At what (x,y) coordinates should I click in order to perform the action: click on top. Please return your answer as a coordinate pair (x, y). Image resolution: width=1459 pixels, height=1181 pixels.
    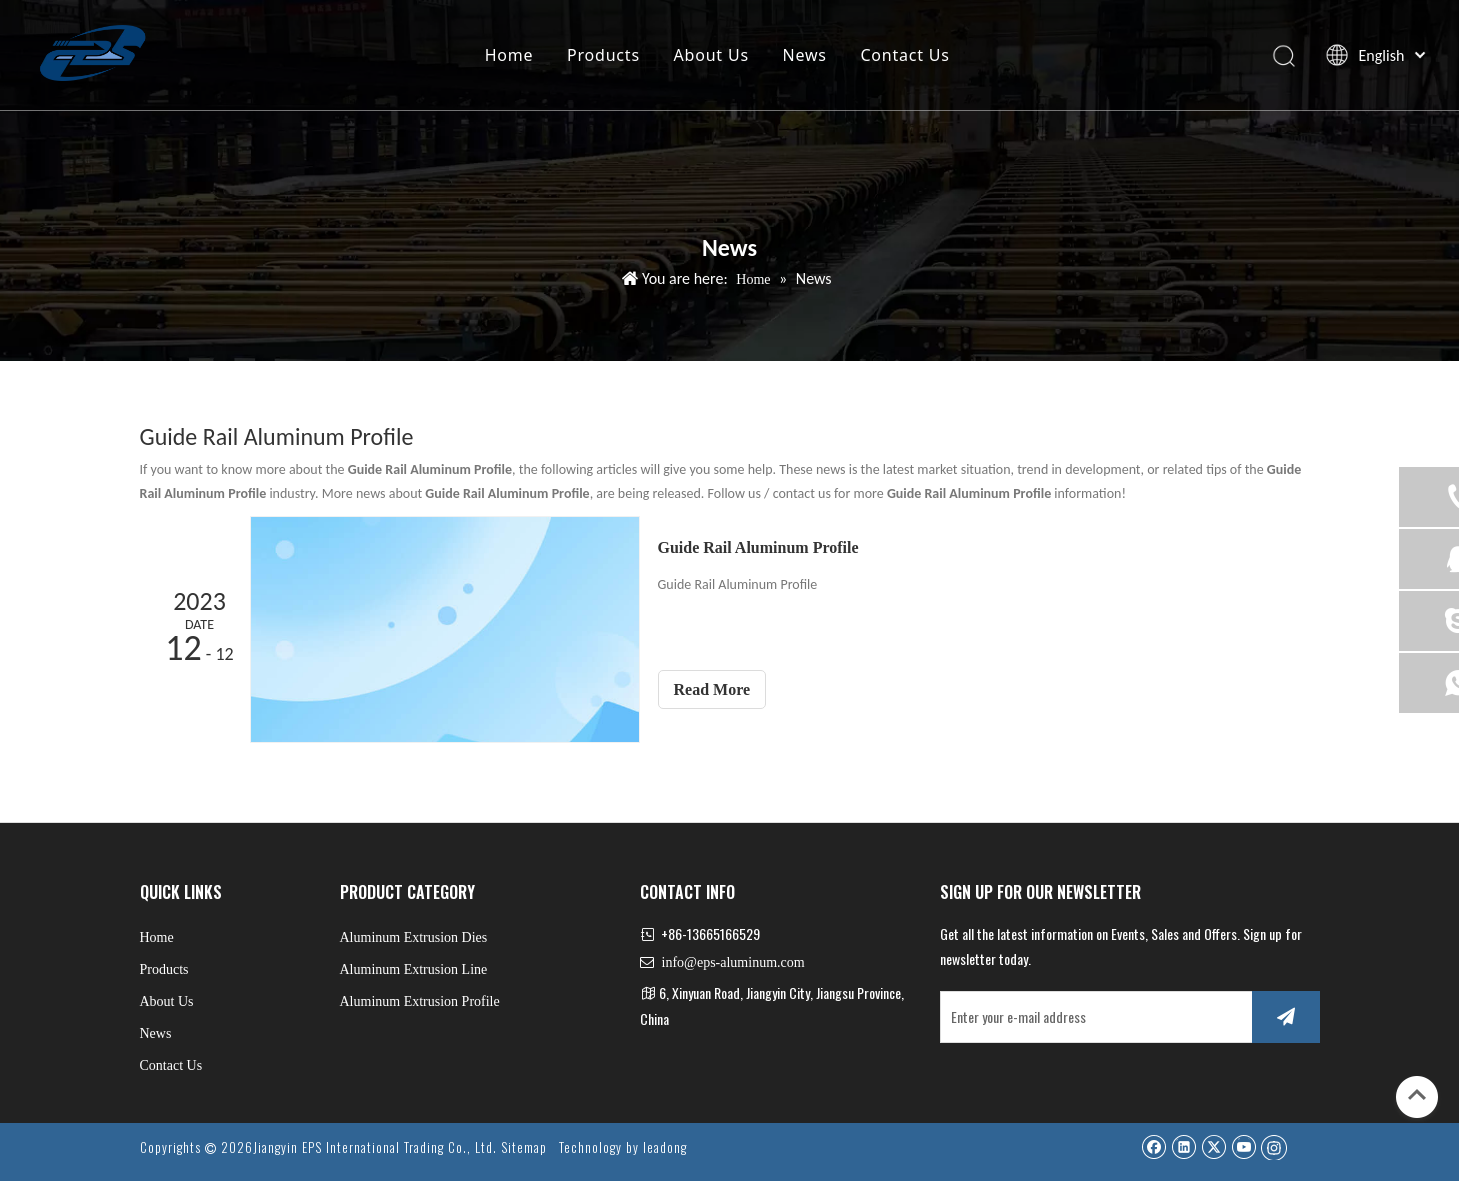
    Looking at the image, I should click on (1417, 1095).